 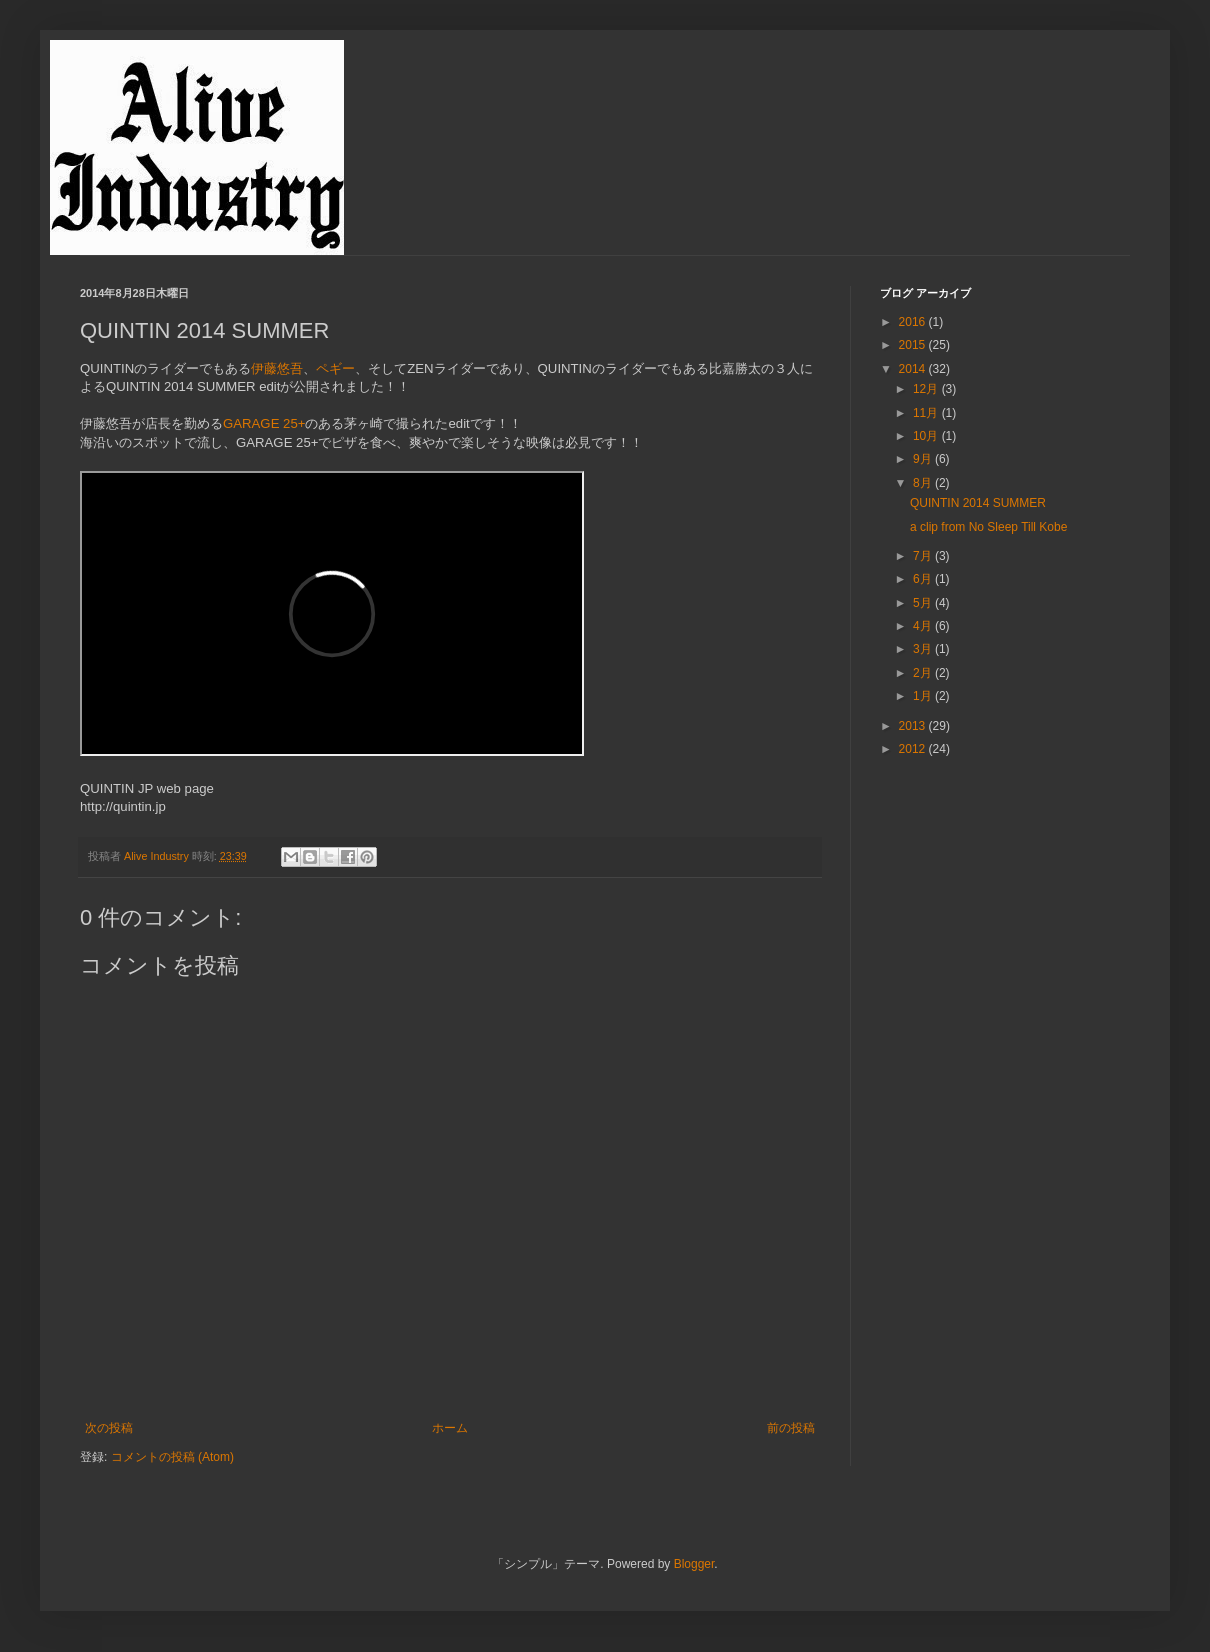 What do you see at coordinates (914, 726) in the screenshot?
I see `2013` at bounding box center [914, 726].